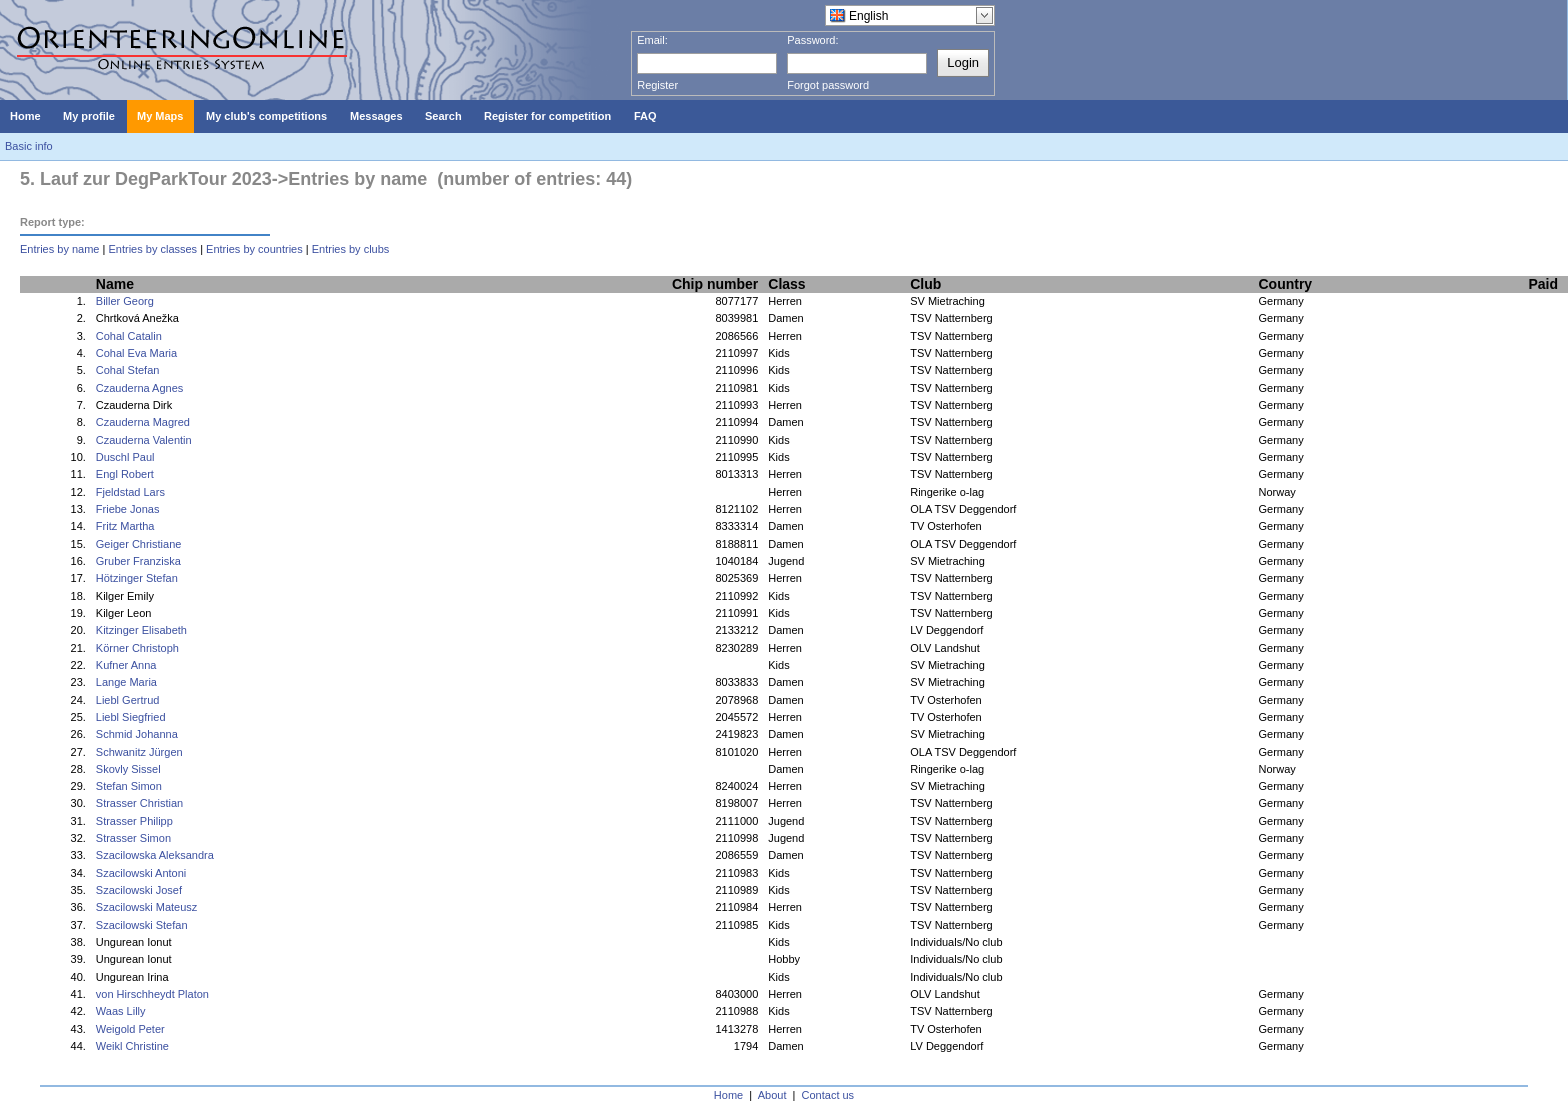 The image size is (1568, 1105). I want to click on Szacilowski Josef, so click(139, 890).